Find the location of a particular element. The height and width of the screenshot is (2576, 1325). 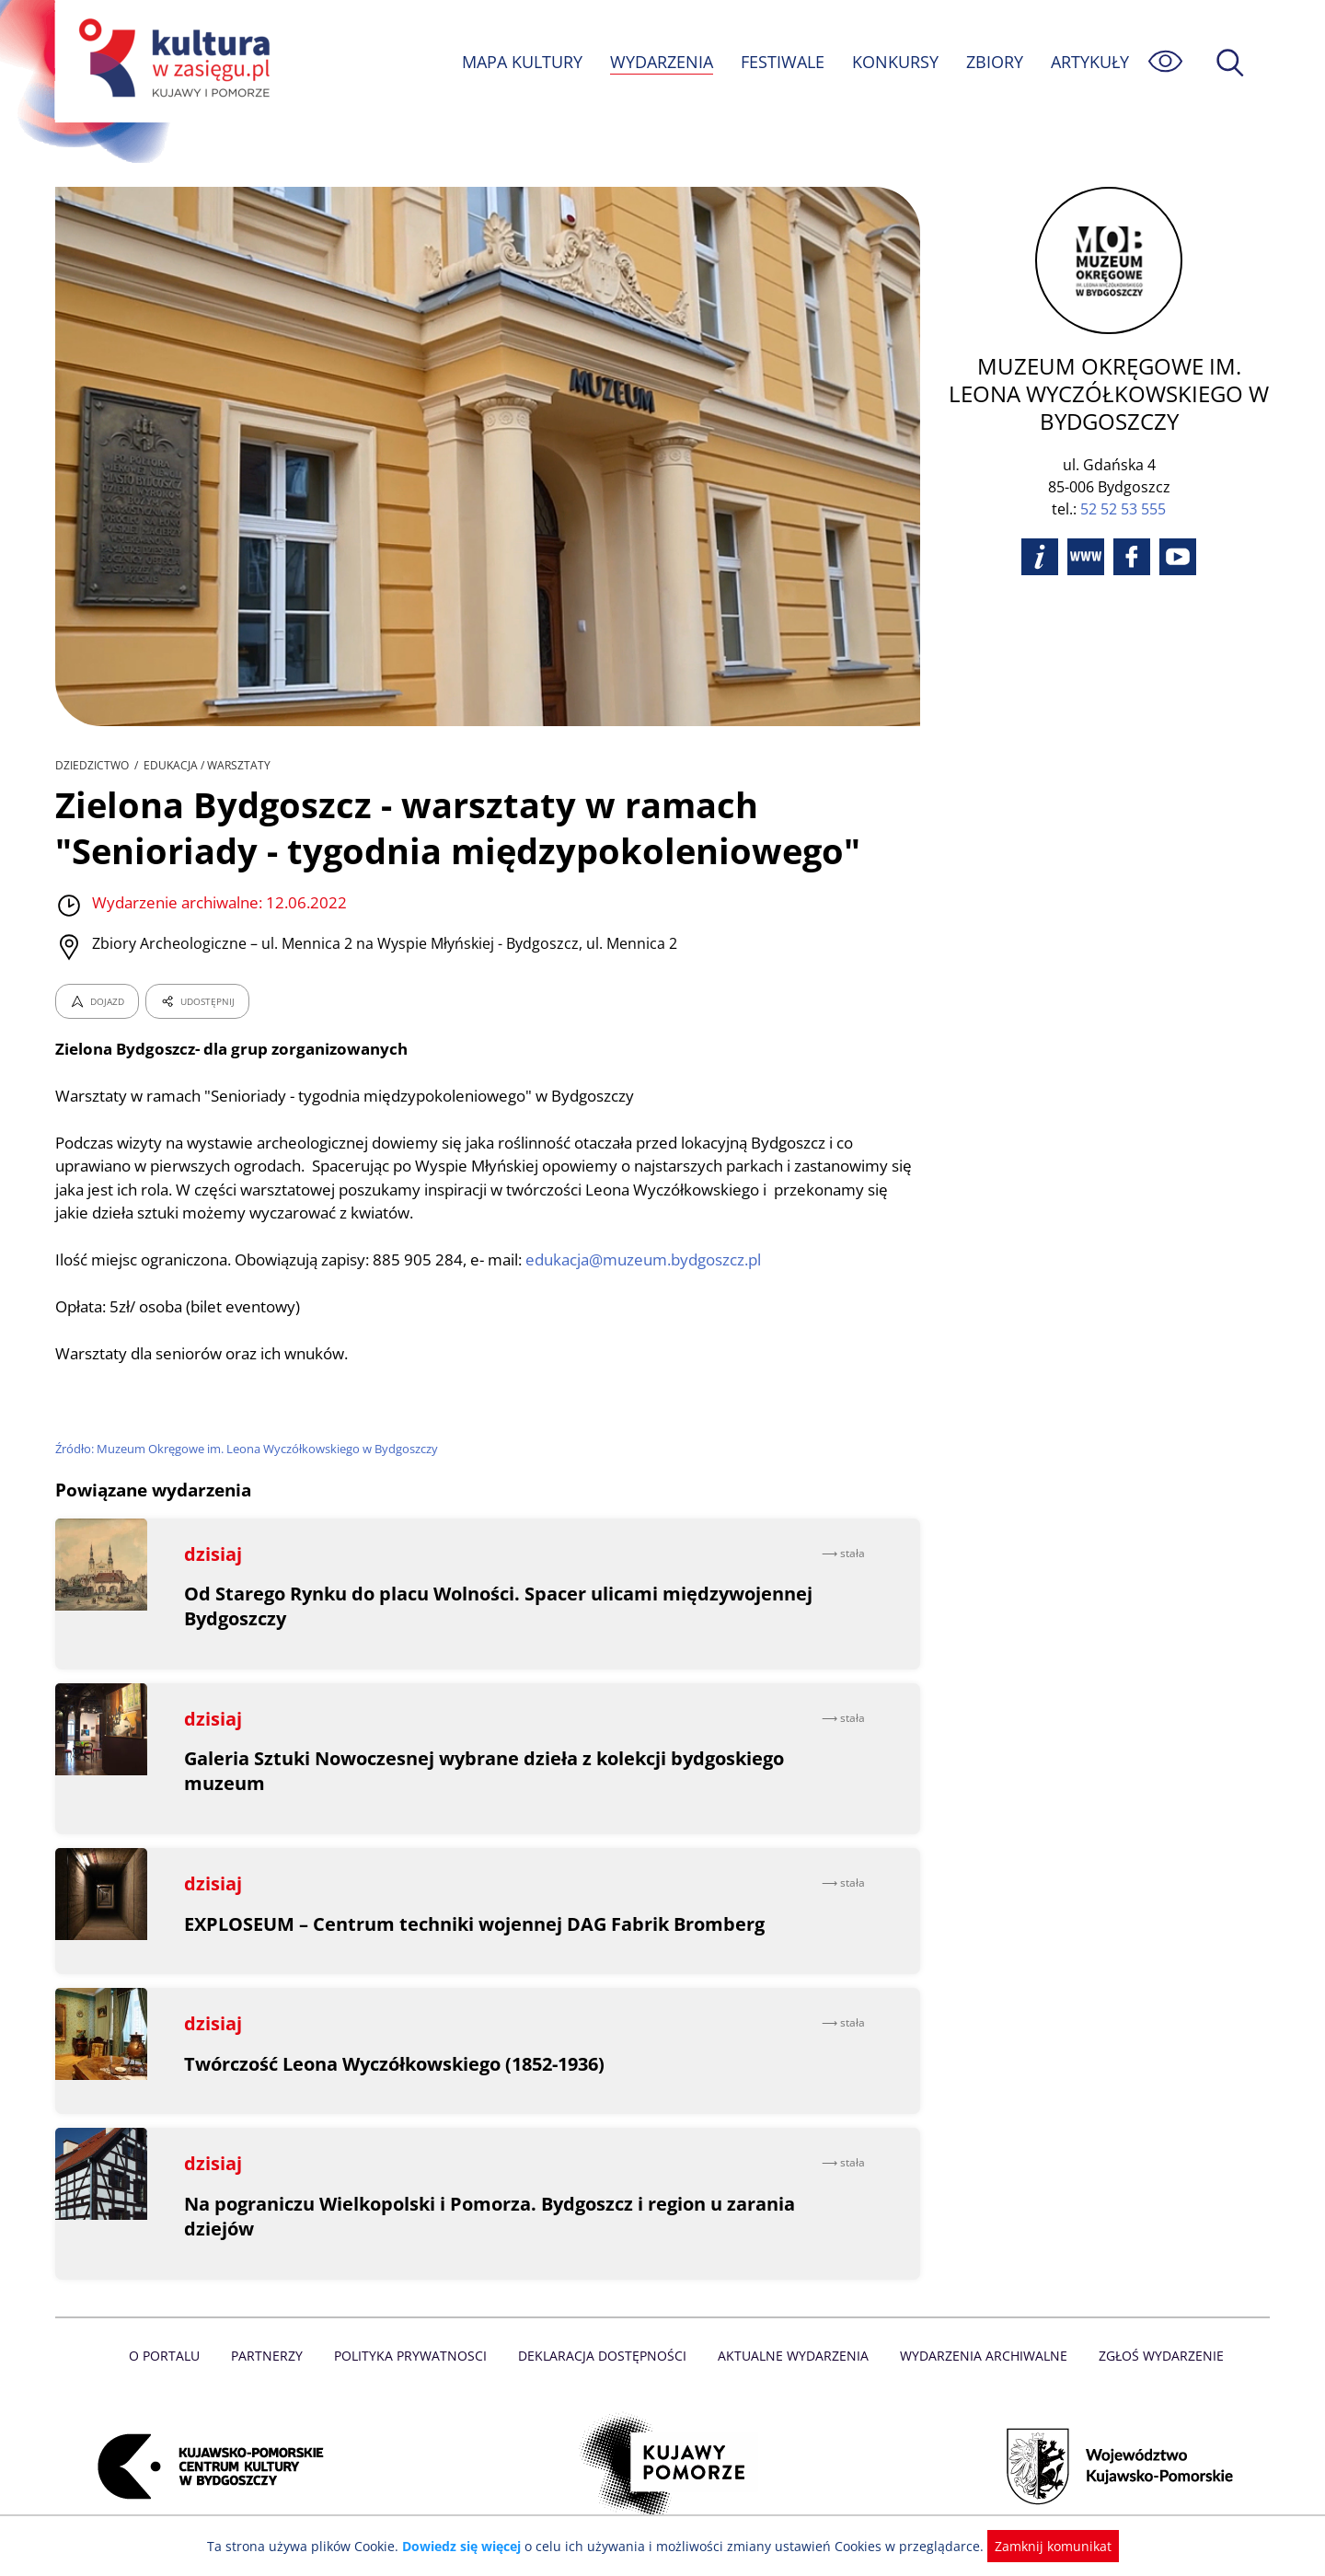

Twórczość Leona Wyczółkowskiego (1852-1936) is located at coordinates (398, 2063).